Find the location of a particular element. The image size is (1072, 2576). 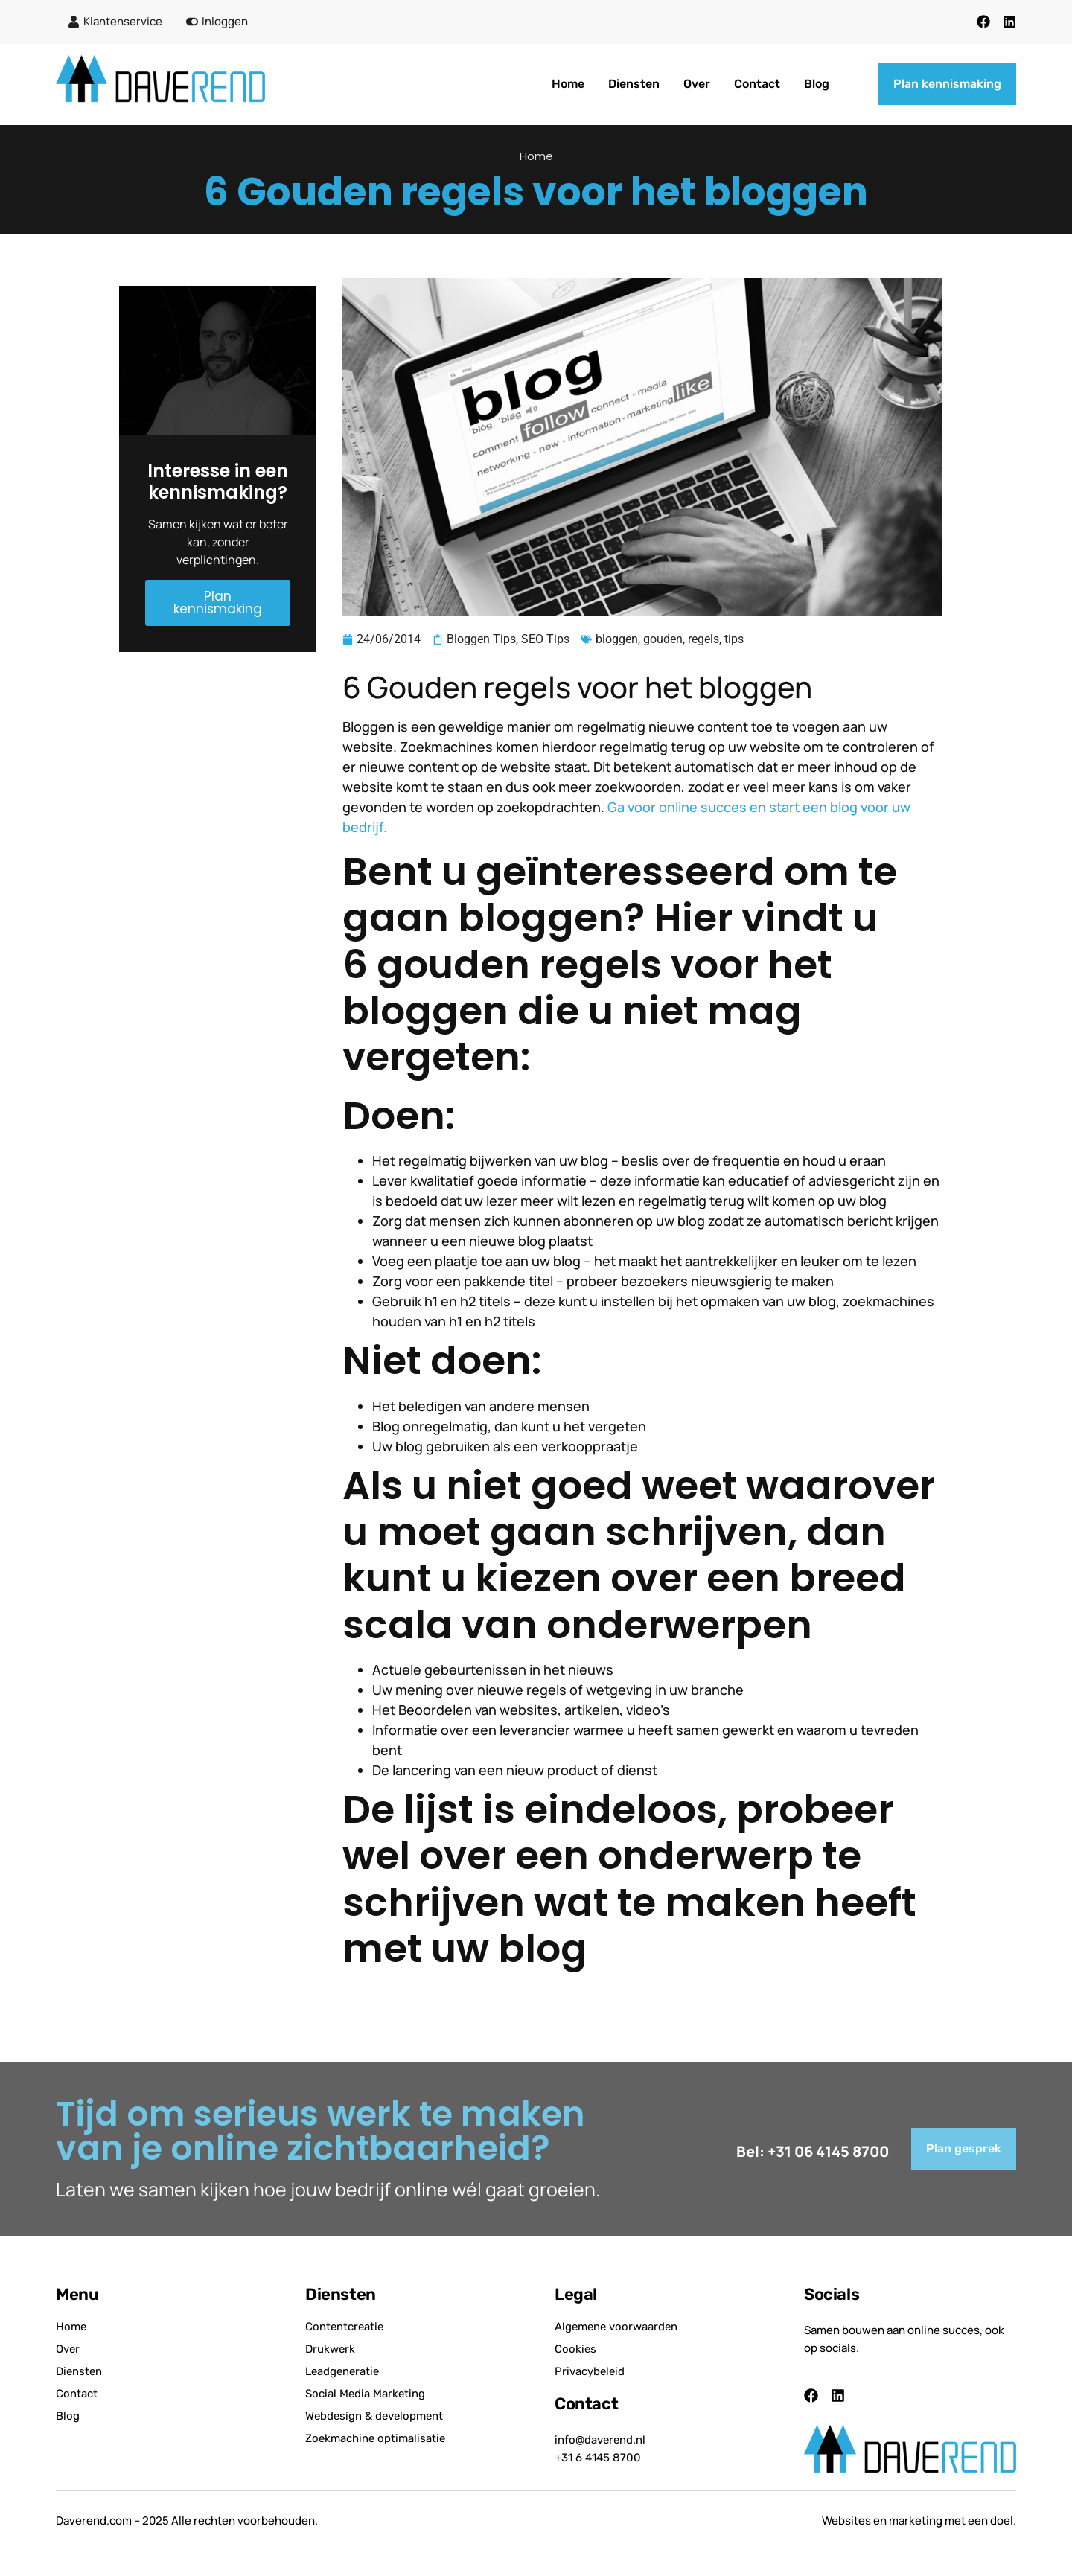

gouden is located at coordinates (663, 639).